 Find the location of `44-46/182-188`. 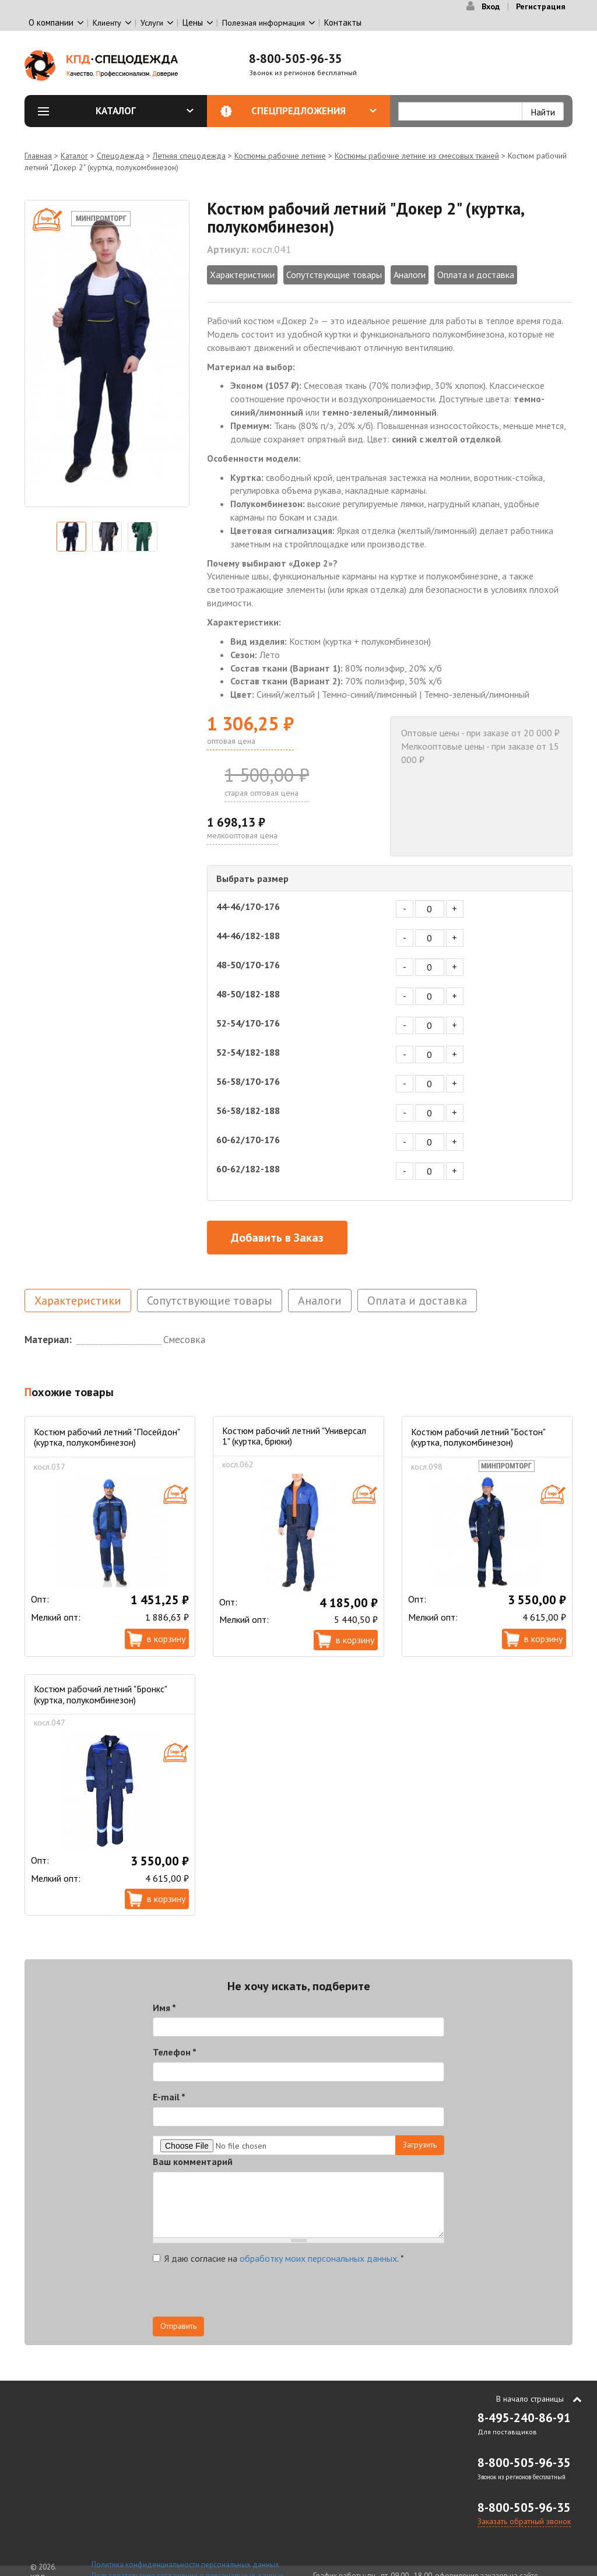

44-46/182-188 is located at coordinates (248, 935).